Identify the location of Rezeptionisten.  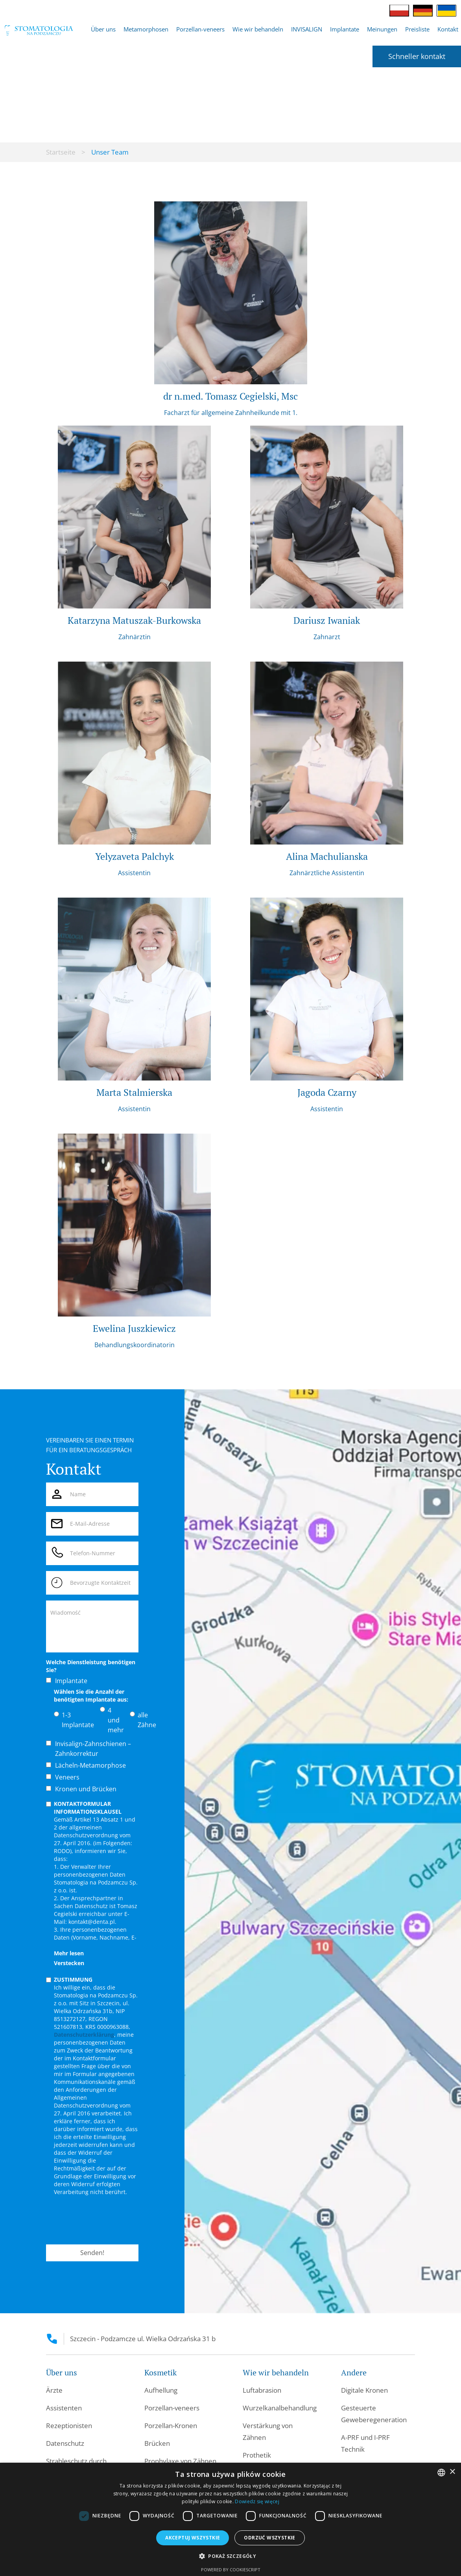
(69, 2425).